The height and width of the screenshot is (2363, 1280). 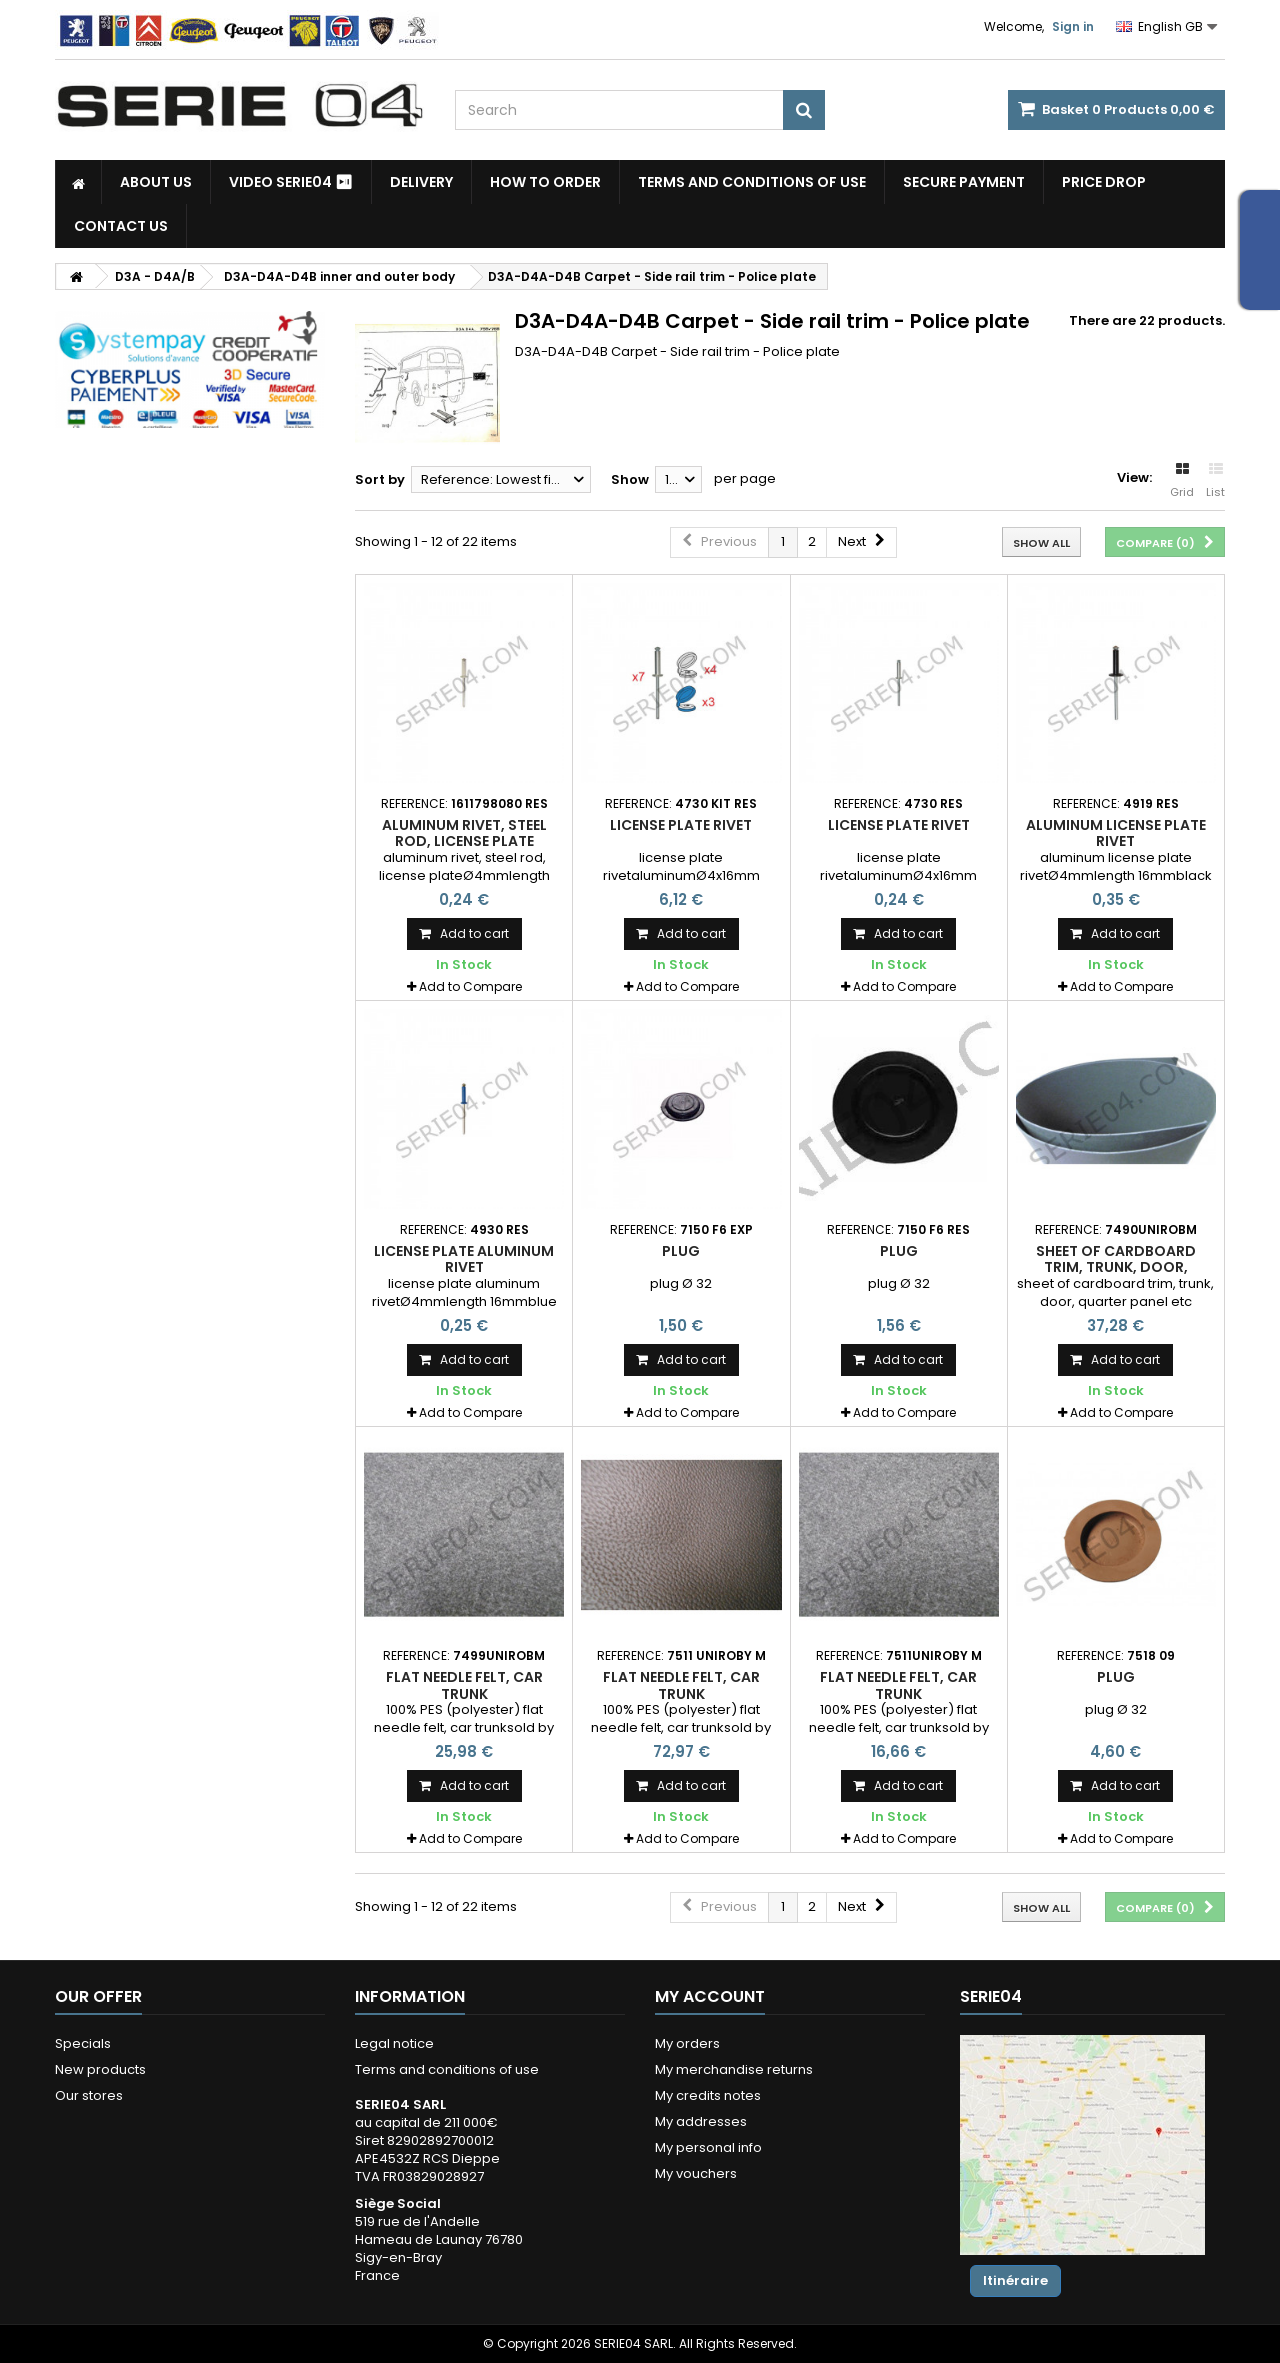 I want to click on Grid, so click(x=1182, y=481).